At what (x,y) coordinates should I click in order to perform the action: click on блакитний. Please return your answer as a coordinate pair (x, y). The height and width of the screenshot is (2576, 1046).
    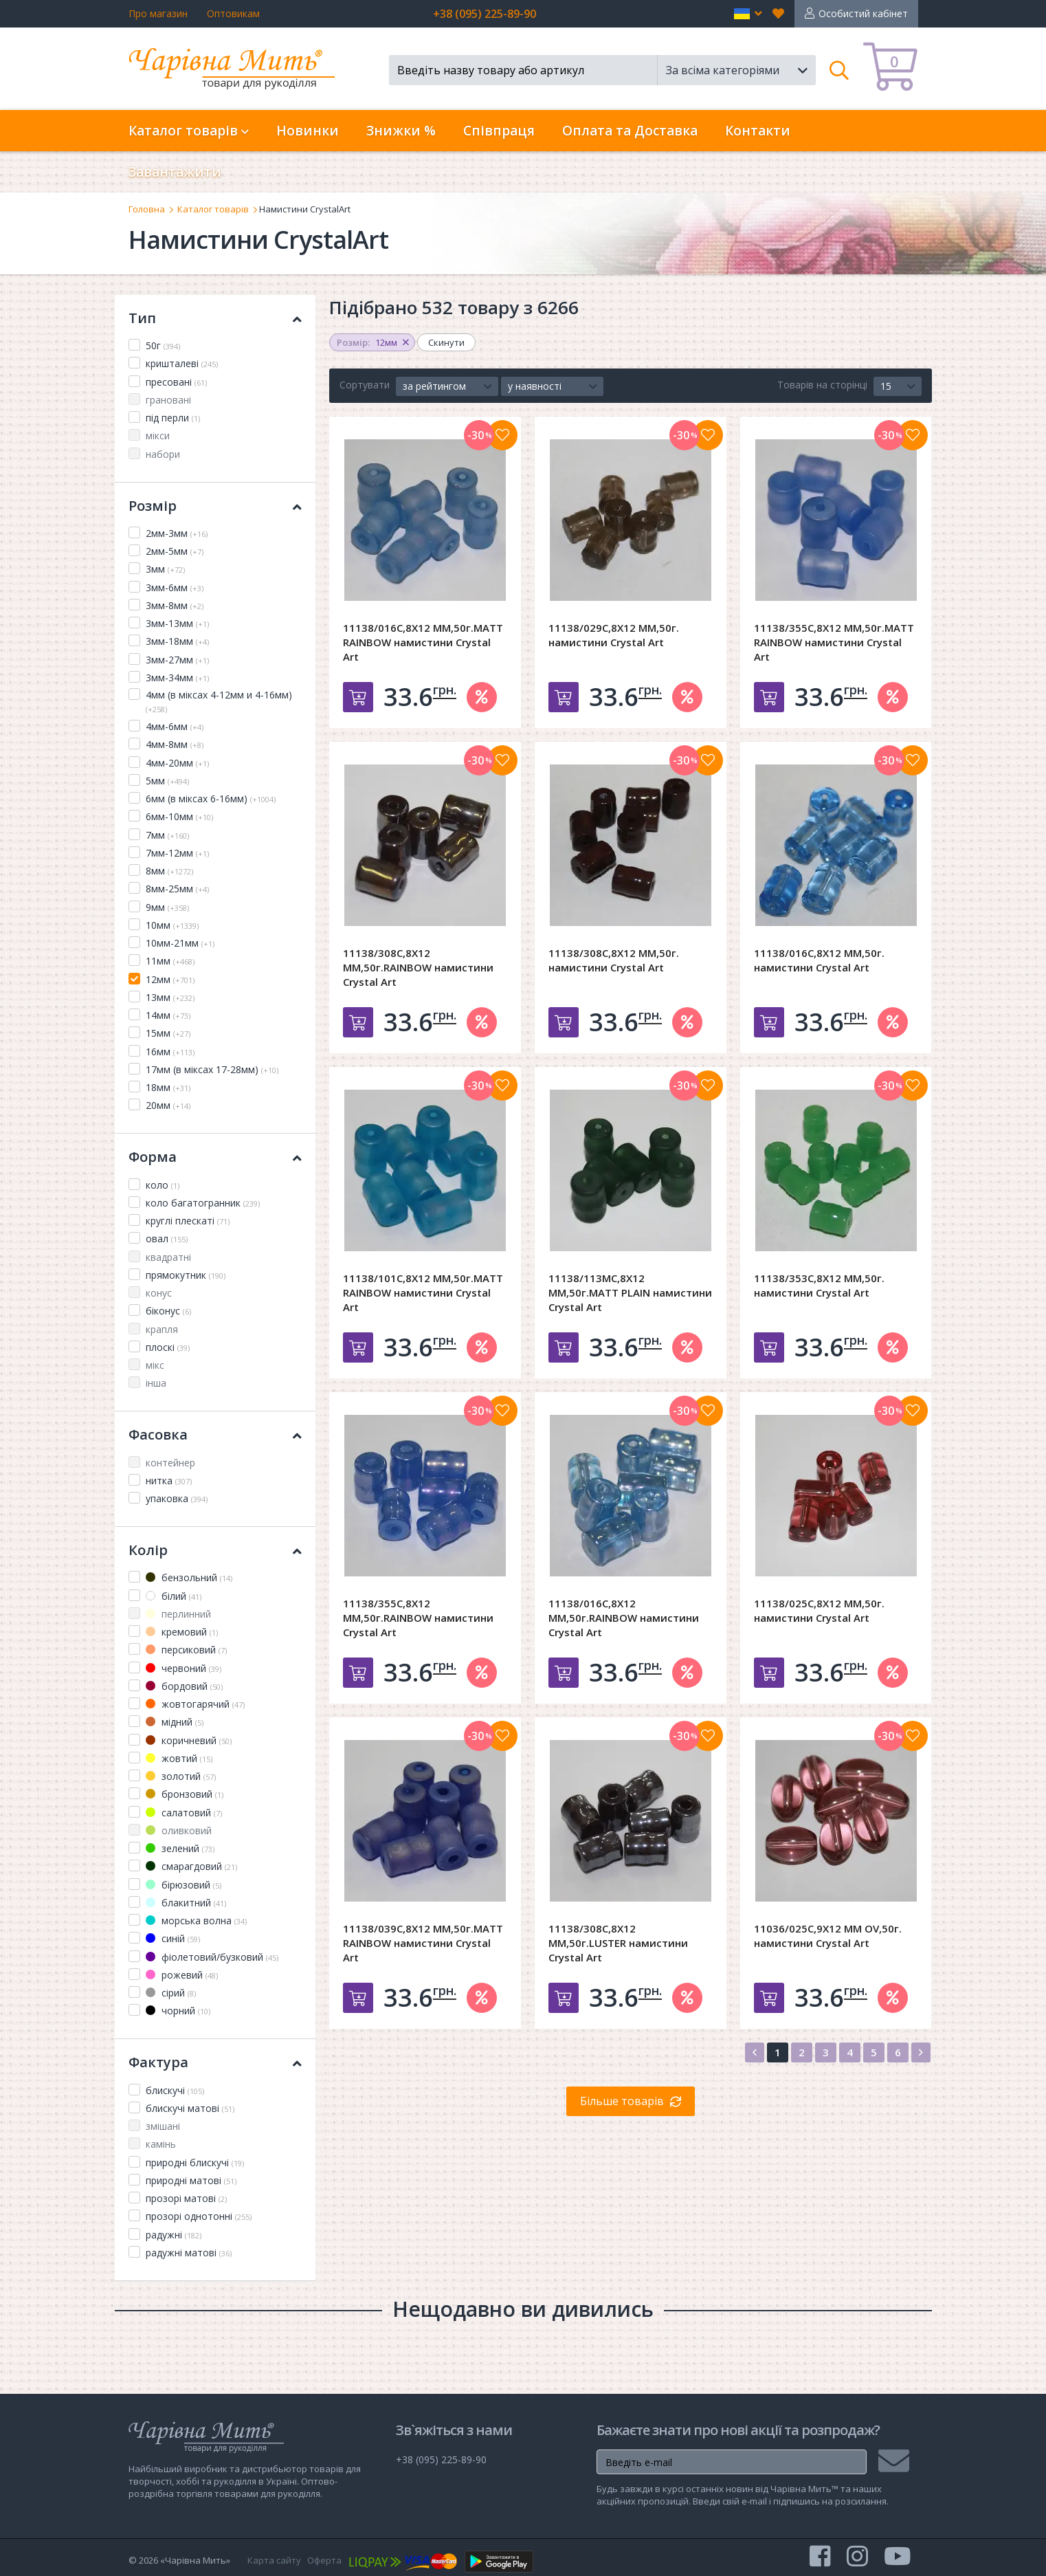
    Looking at the image, I should click on (186, 1902).